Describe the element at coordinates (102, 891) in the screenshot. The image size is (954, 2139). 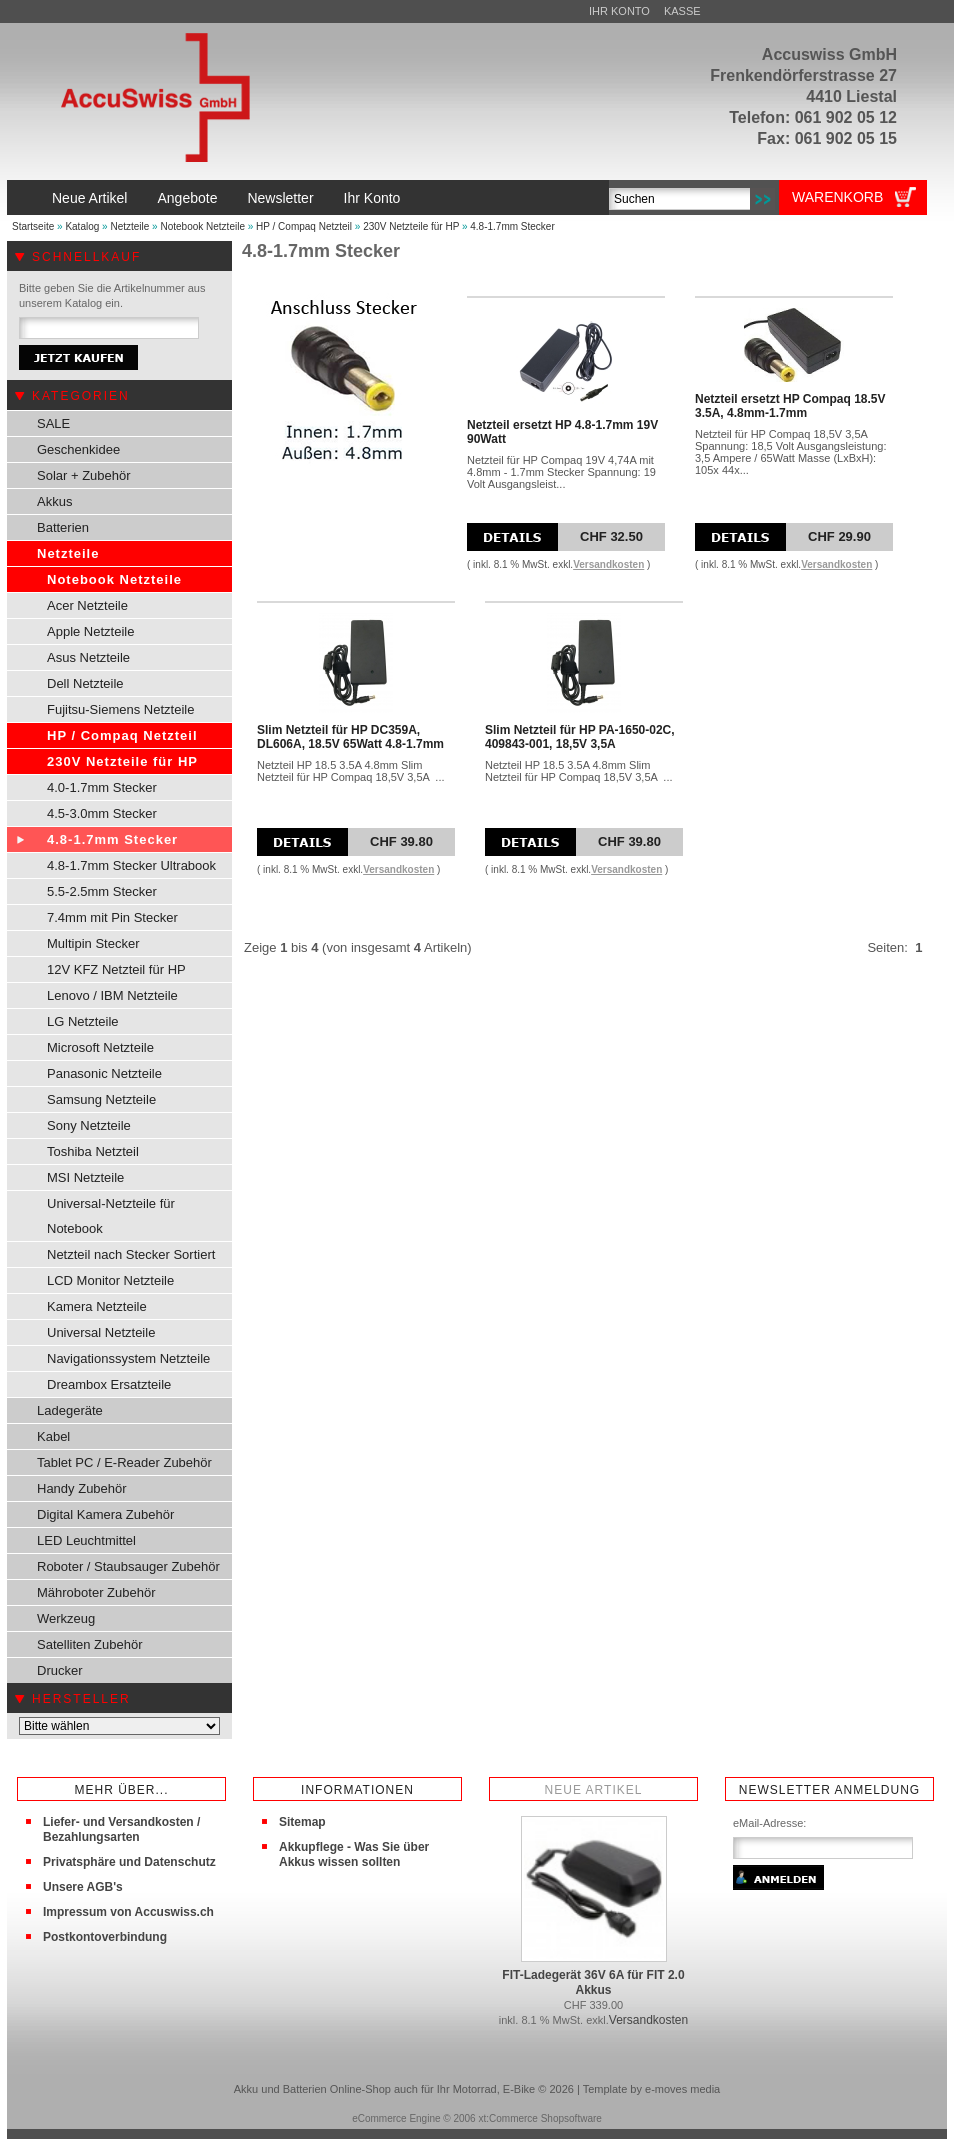
I see `5.5-2.5mm Stecker` at that location.